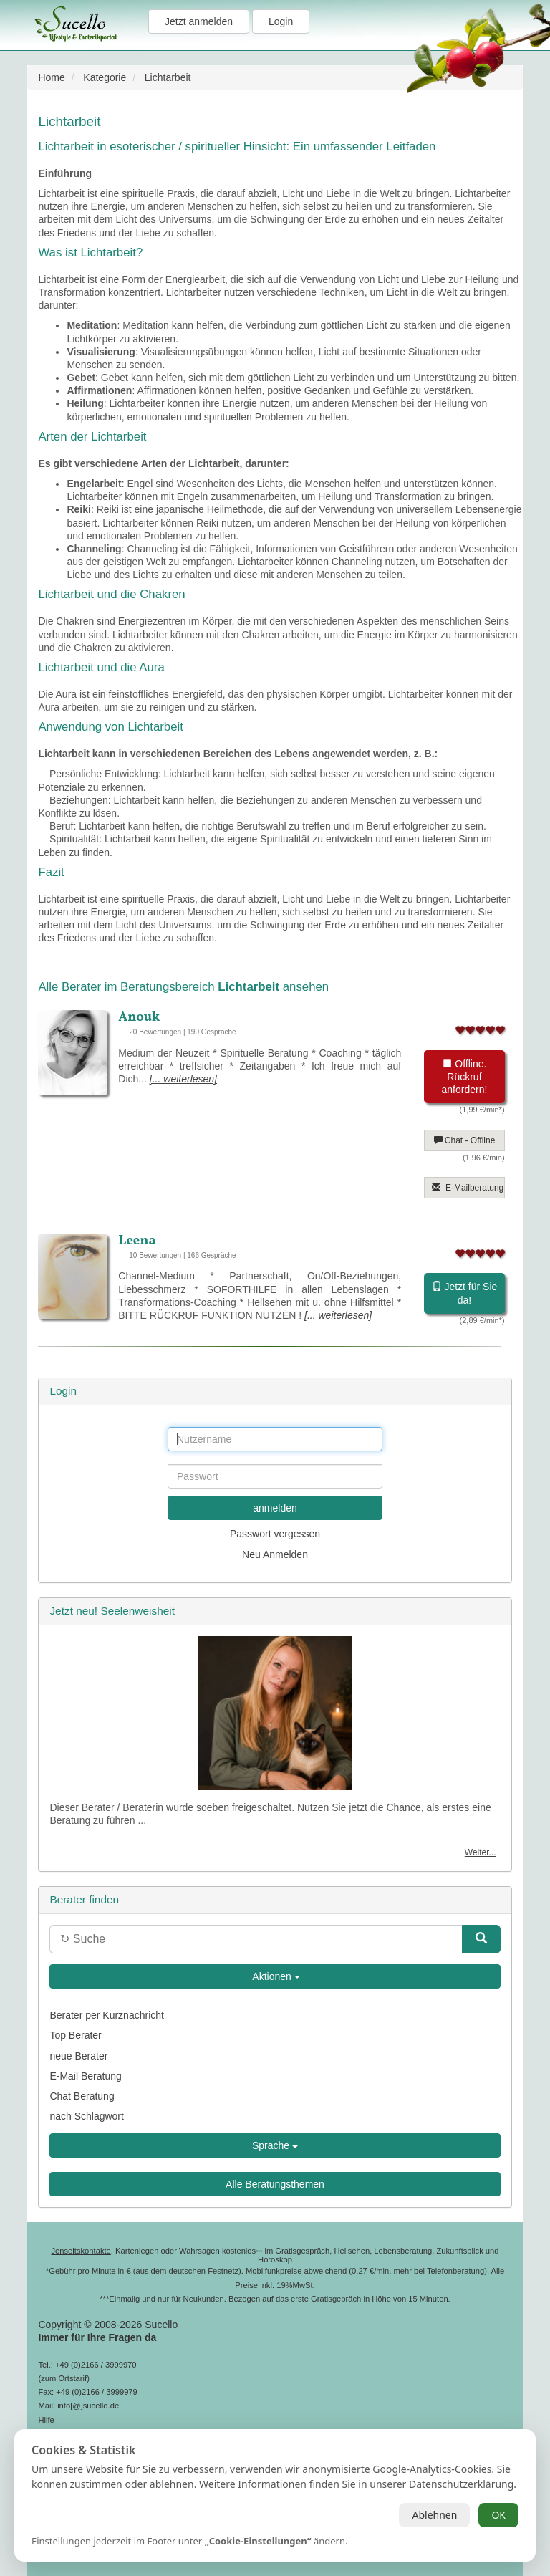 This screenshot has height=2576, width=550. What do you see at coordinates (275, 1976) in the screenshot?
I see `Aktionen` at bounding box center [275, 1976].